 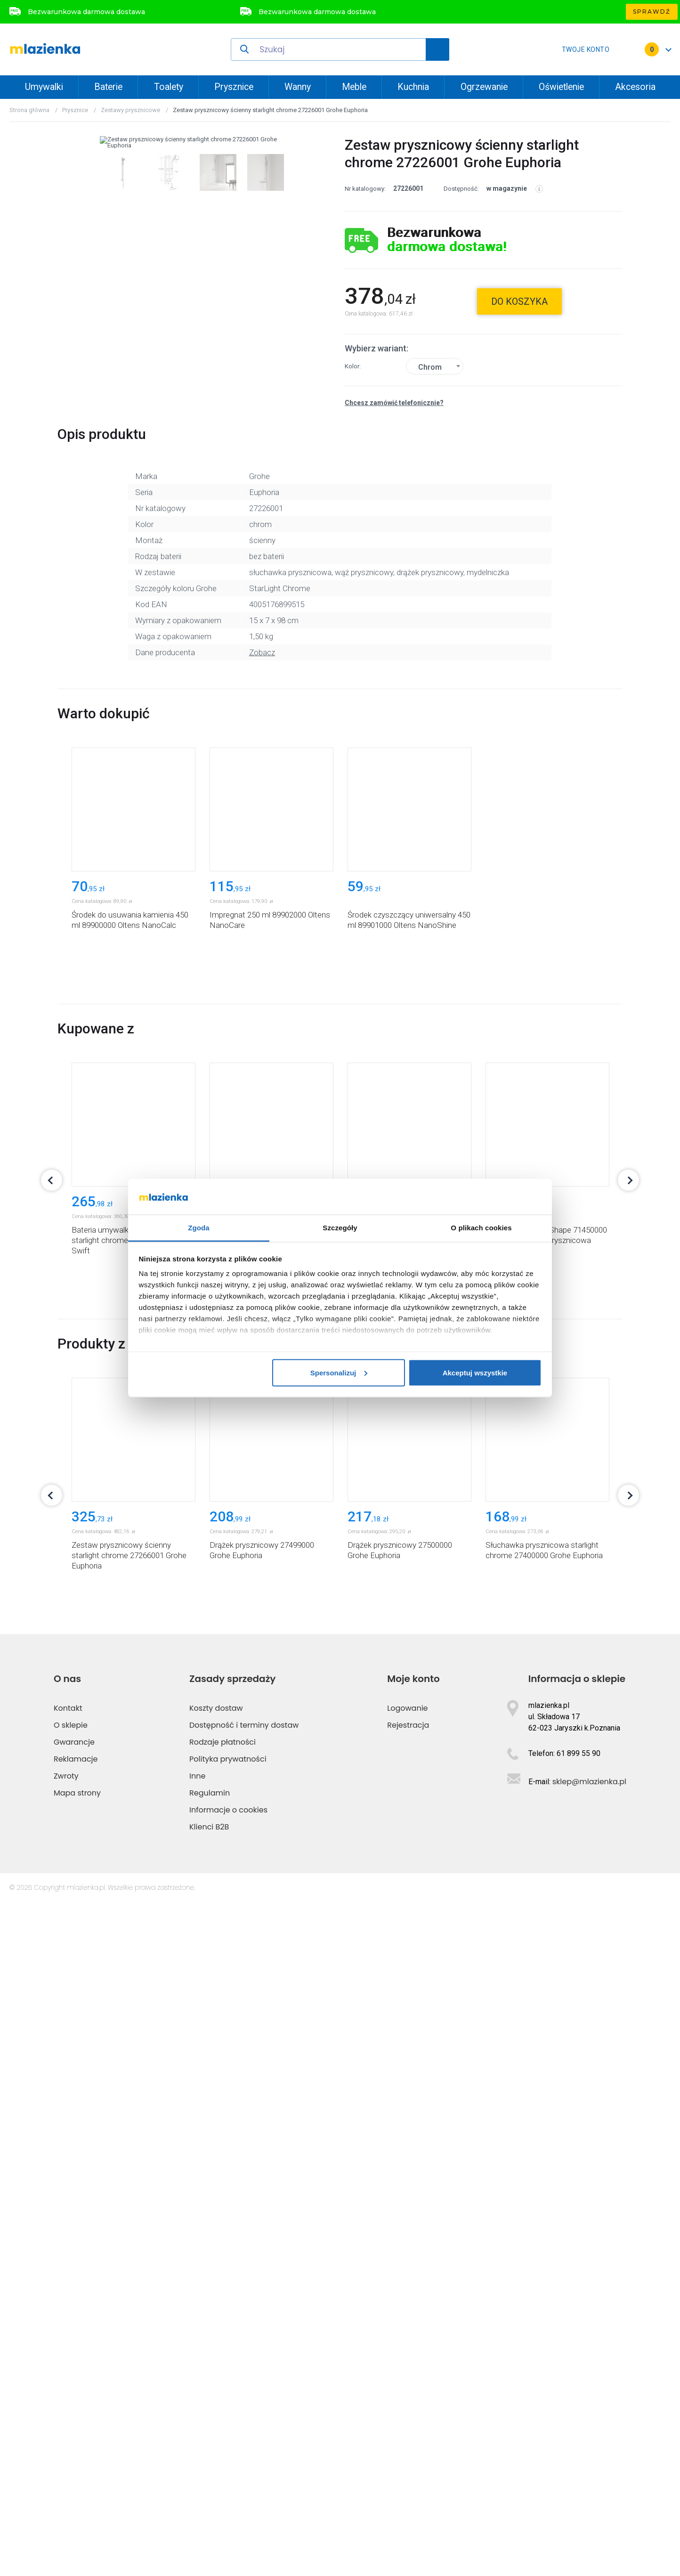 I want to click on do koszyka, so click(x=519, y=301).